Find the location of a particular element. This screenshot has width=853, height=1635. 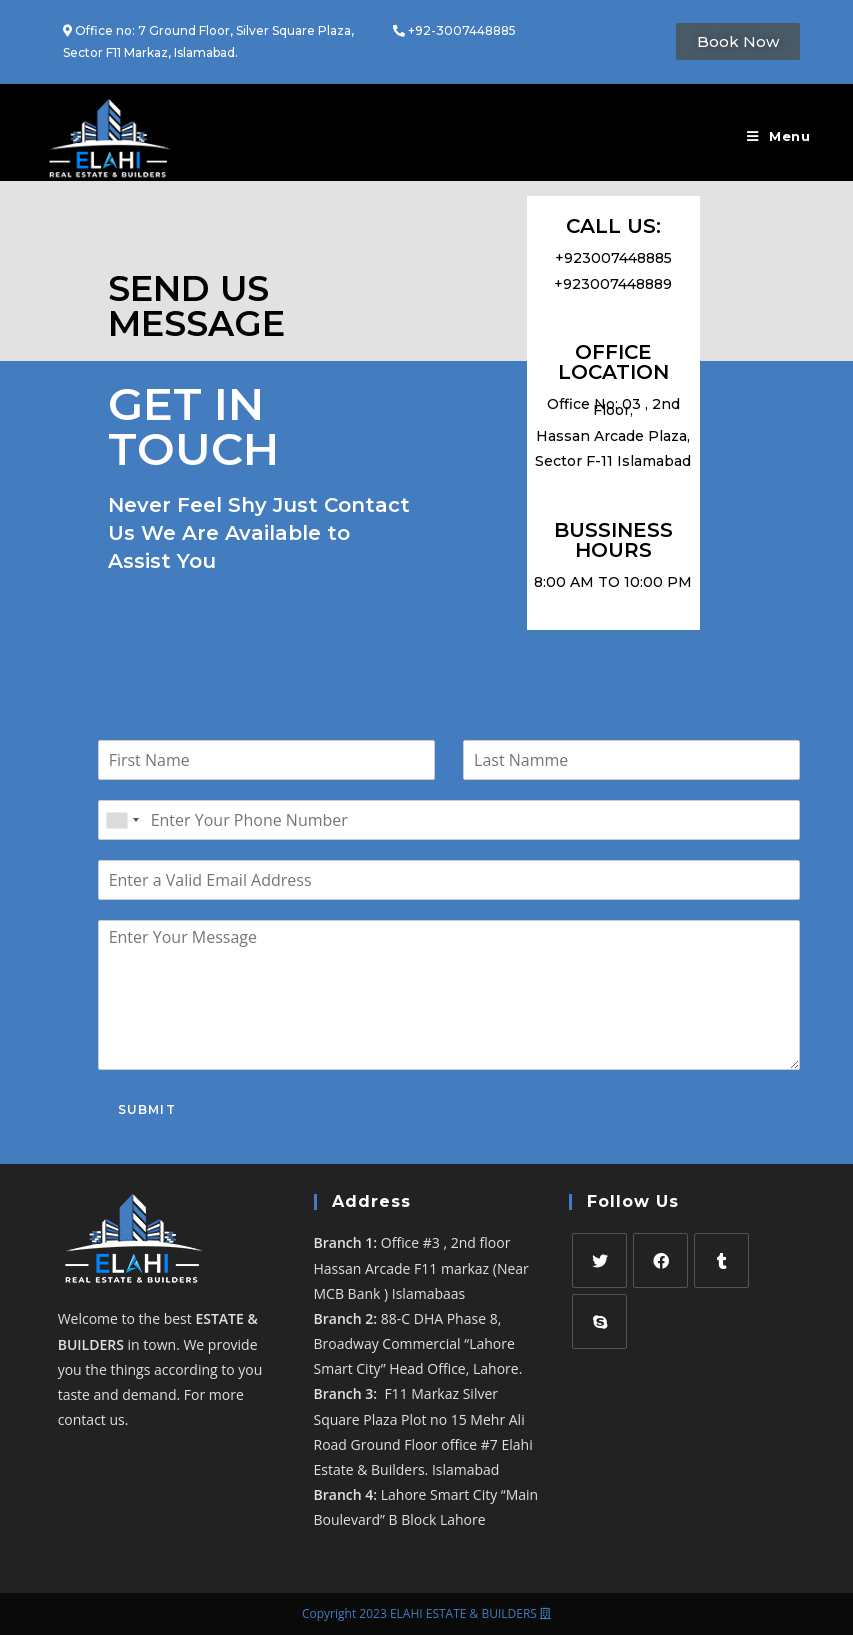

[button] is located at coordinates (738, 41).